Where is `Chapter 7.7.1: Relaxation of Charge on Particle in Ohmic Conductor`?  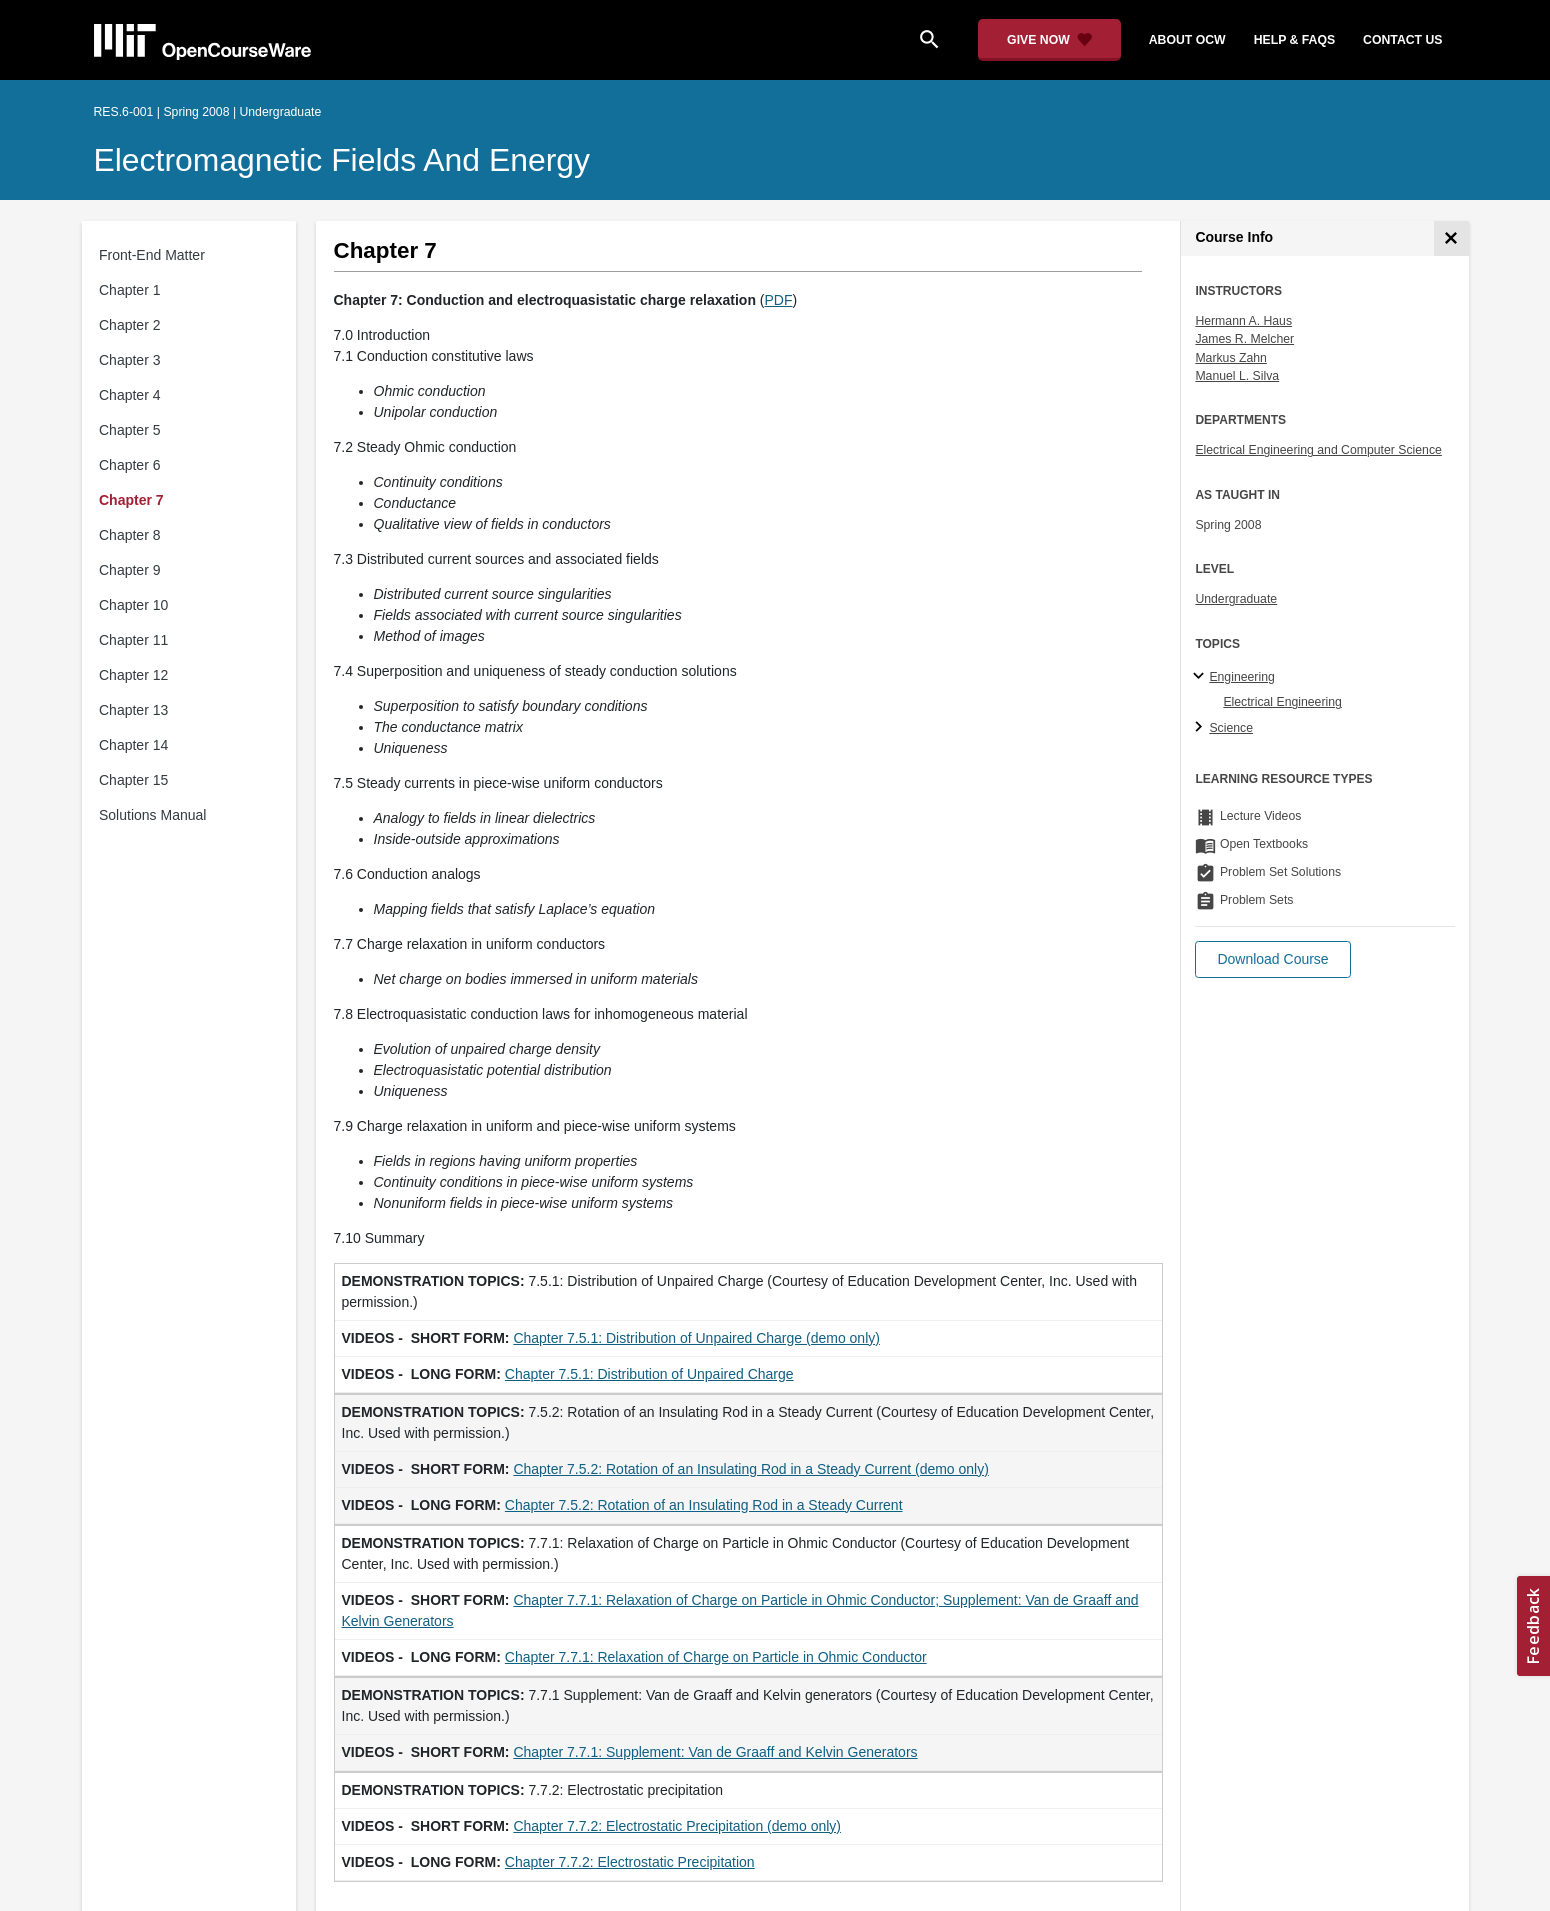 Chapter 7.7.1: Relaxation of Charge on Particle in Ohmic Conductor is located at coordinates (716, 1657).